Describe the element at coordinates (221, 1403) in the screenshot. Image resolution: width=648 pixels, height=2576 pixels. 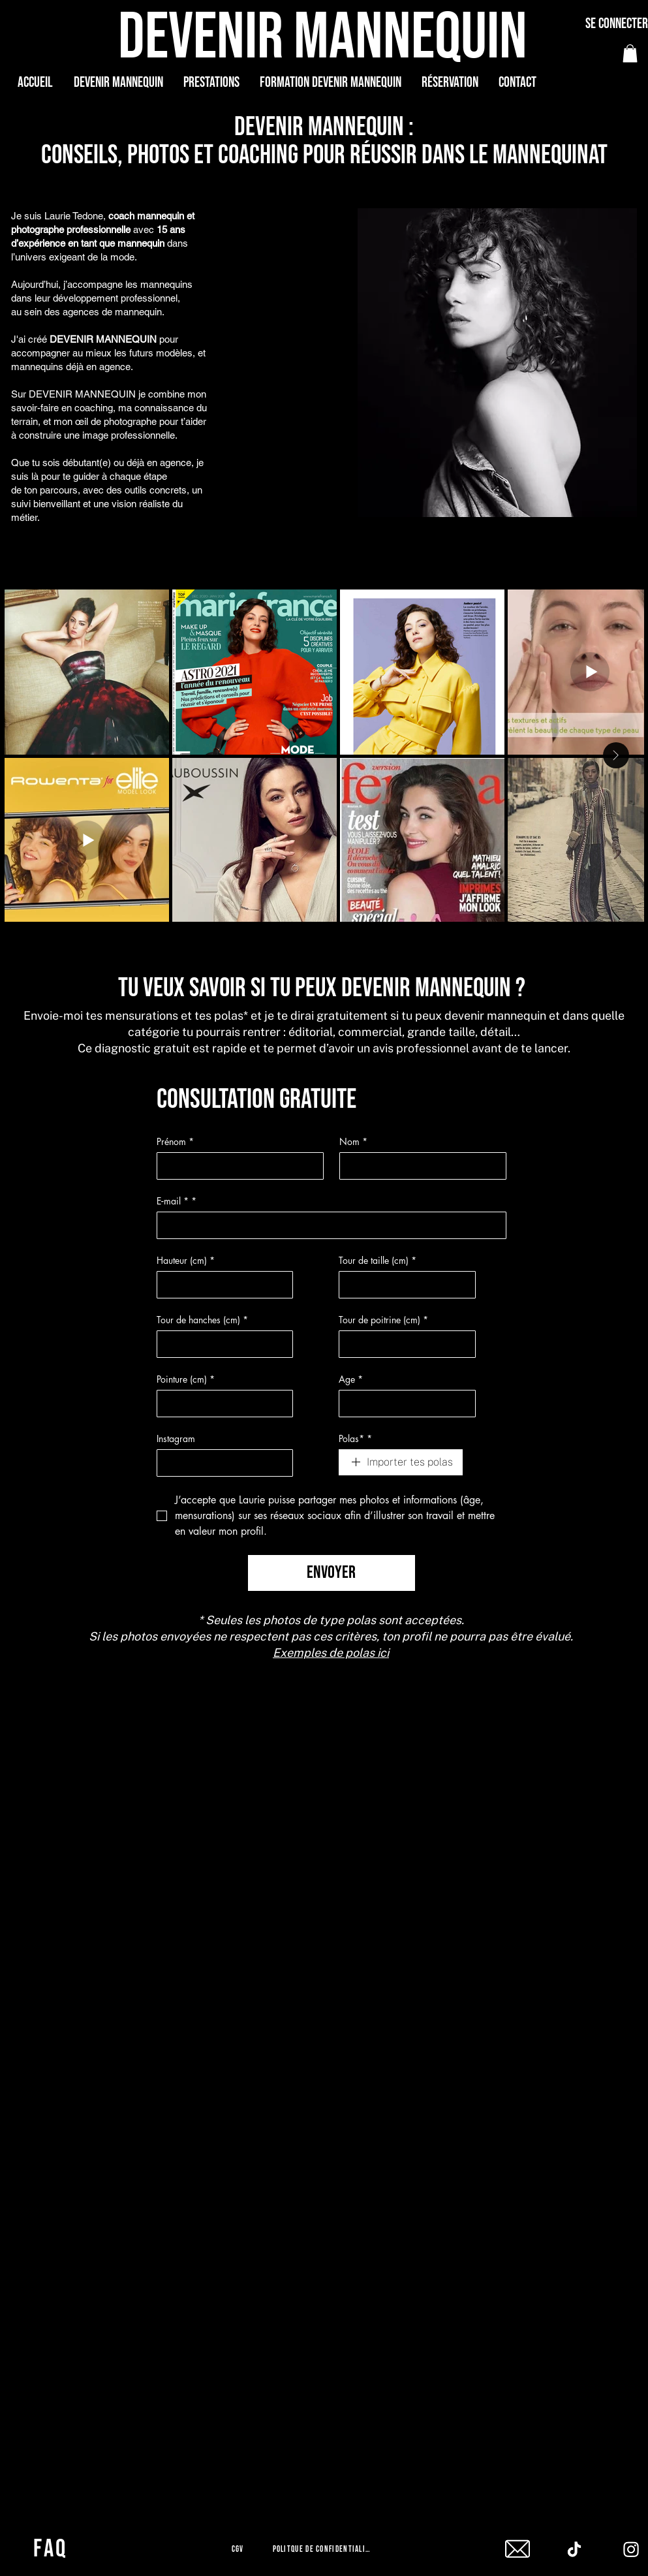
I see `[Pointure (cm)]` at that location.